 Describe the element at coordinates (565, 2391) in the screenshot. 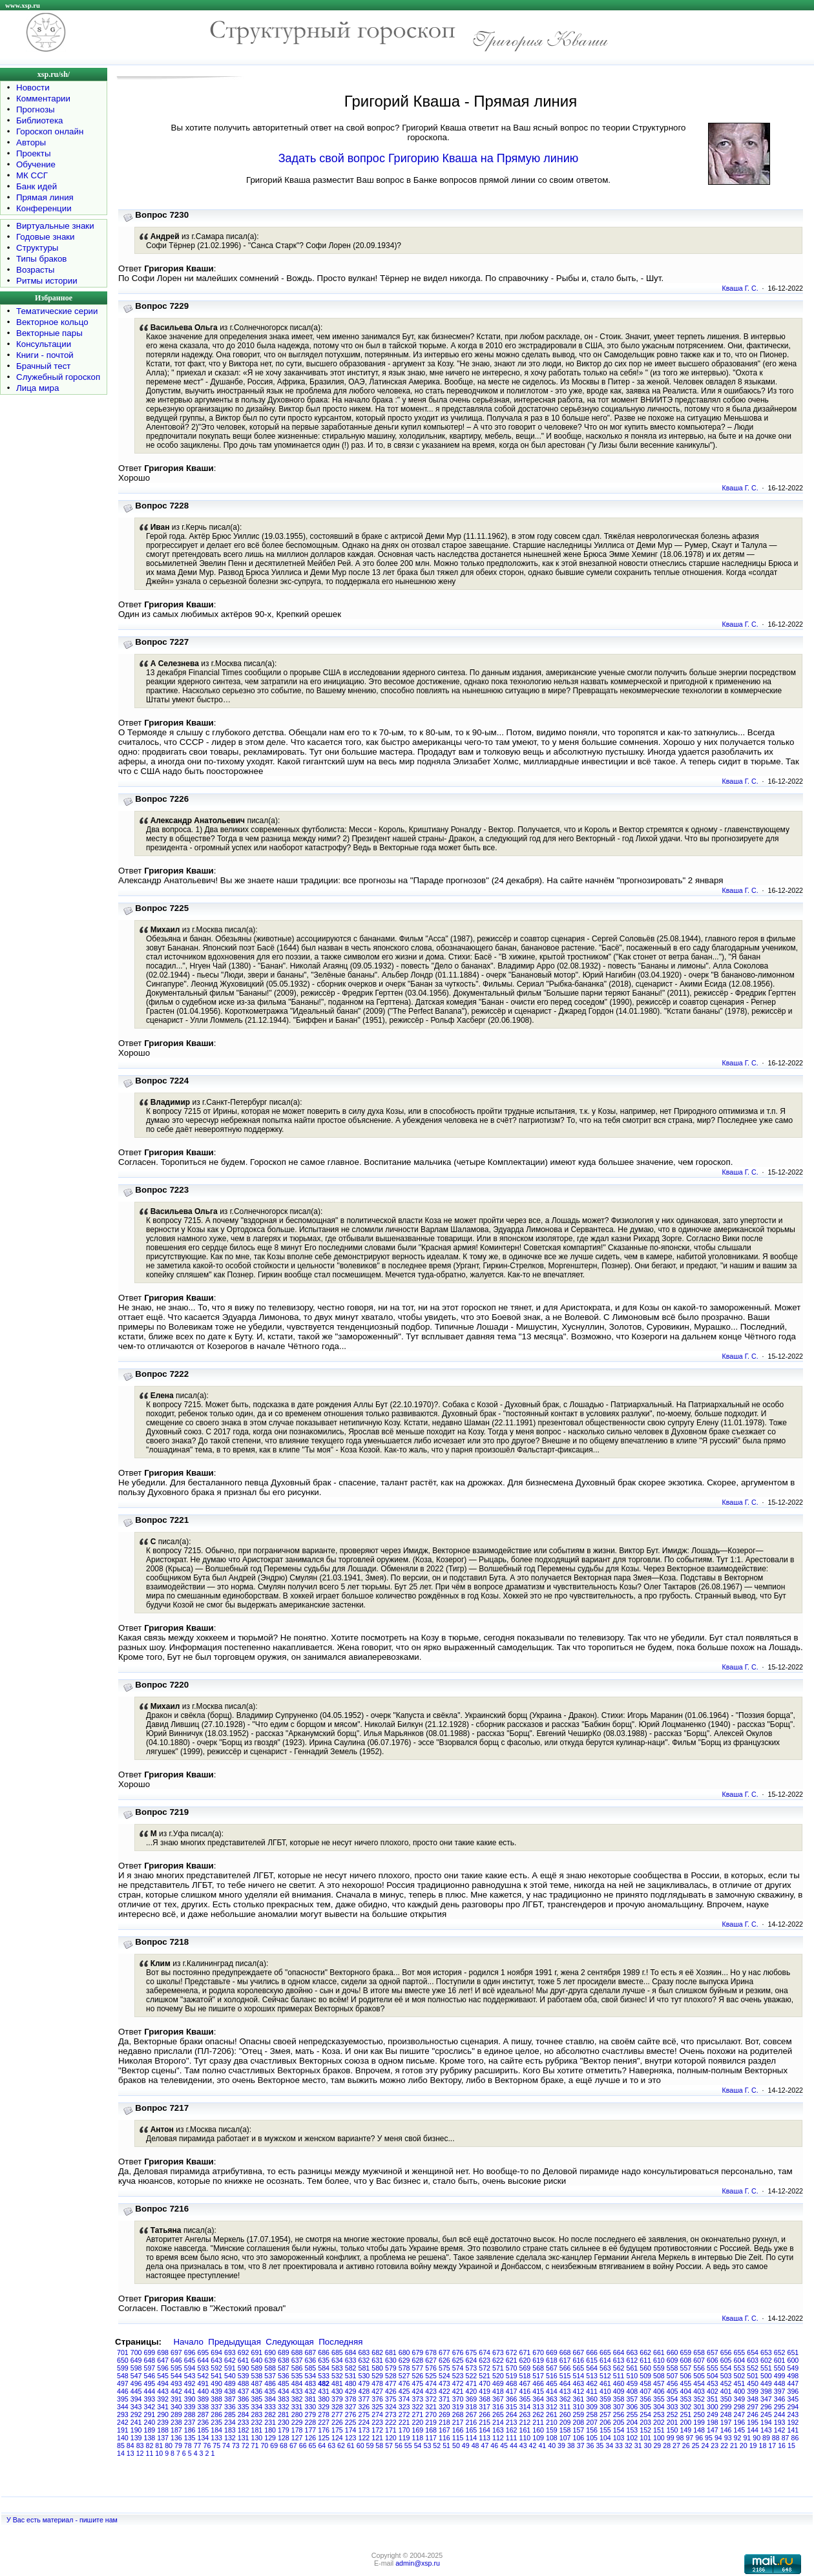

I see `413` at that location.